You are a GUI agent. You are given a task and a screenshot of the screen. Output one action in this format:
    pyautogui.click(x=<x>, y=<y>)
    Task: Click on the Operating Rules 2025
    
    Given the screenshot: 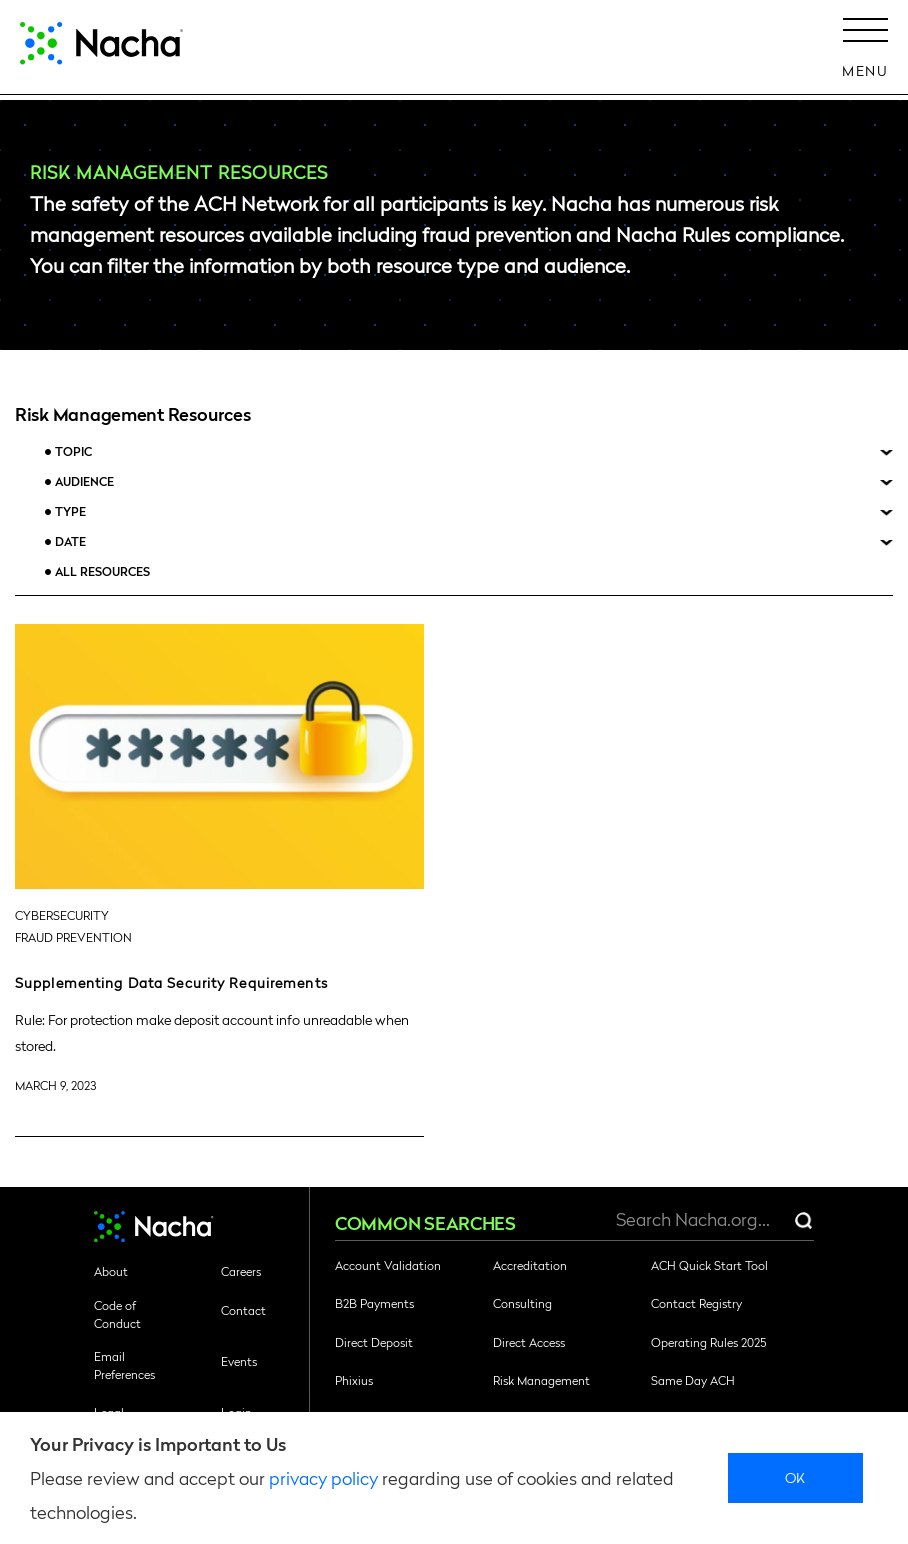 What is the action you would take?
    pyautogui.click(x=708, y=1342)
    